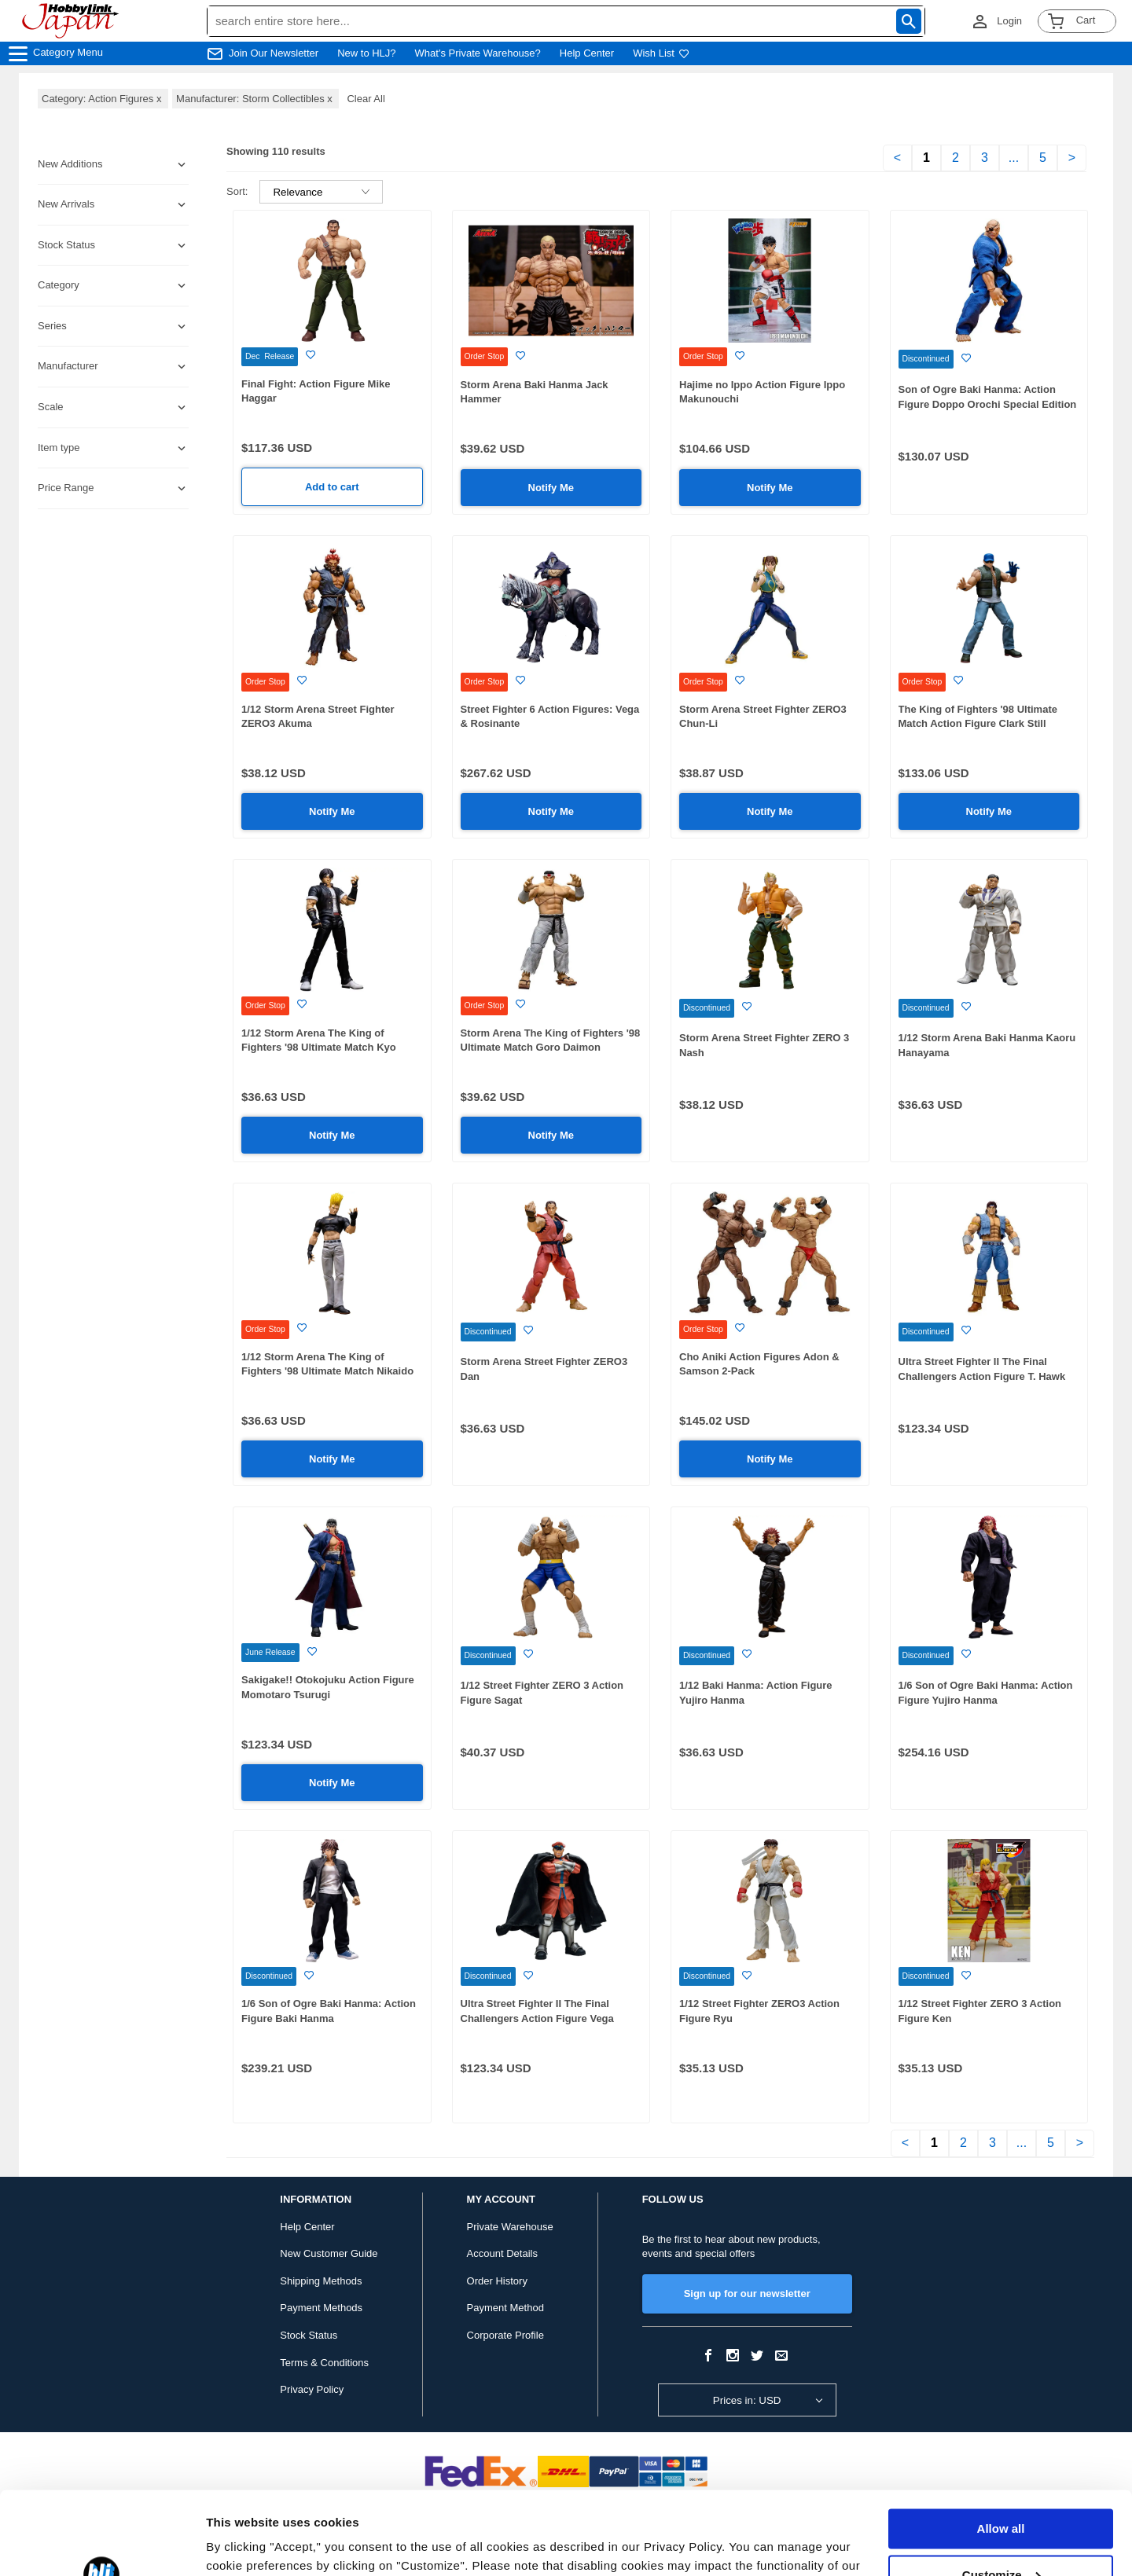 The height and width of the screenshot is (2576, 1132). Describe the element at coordinates (587, 53) in the screenshot. I see `Help Center` at that location.